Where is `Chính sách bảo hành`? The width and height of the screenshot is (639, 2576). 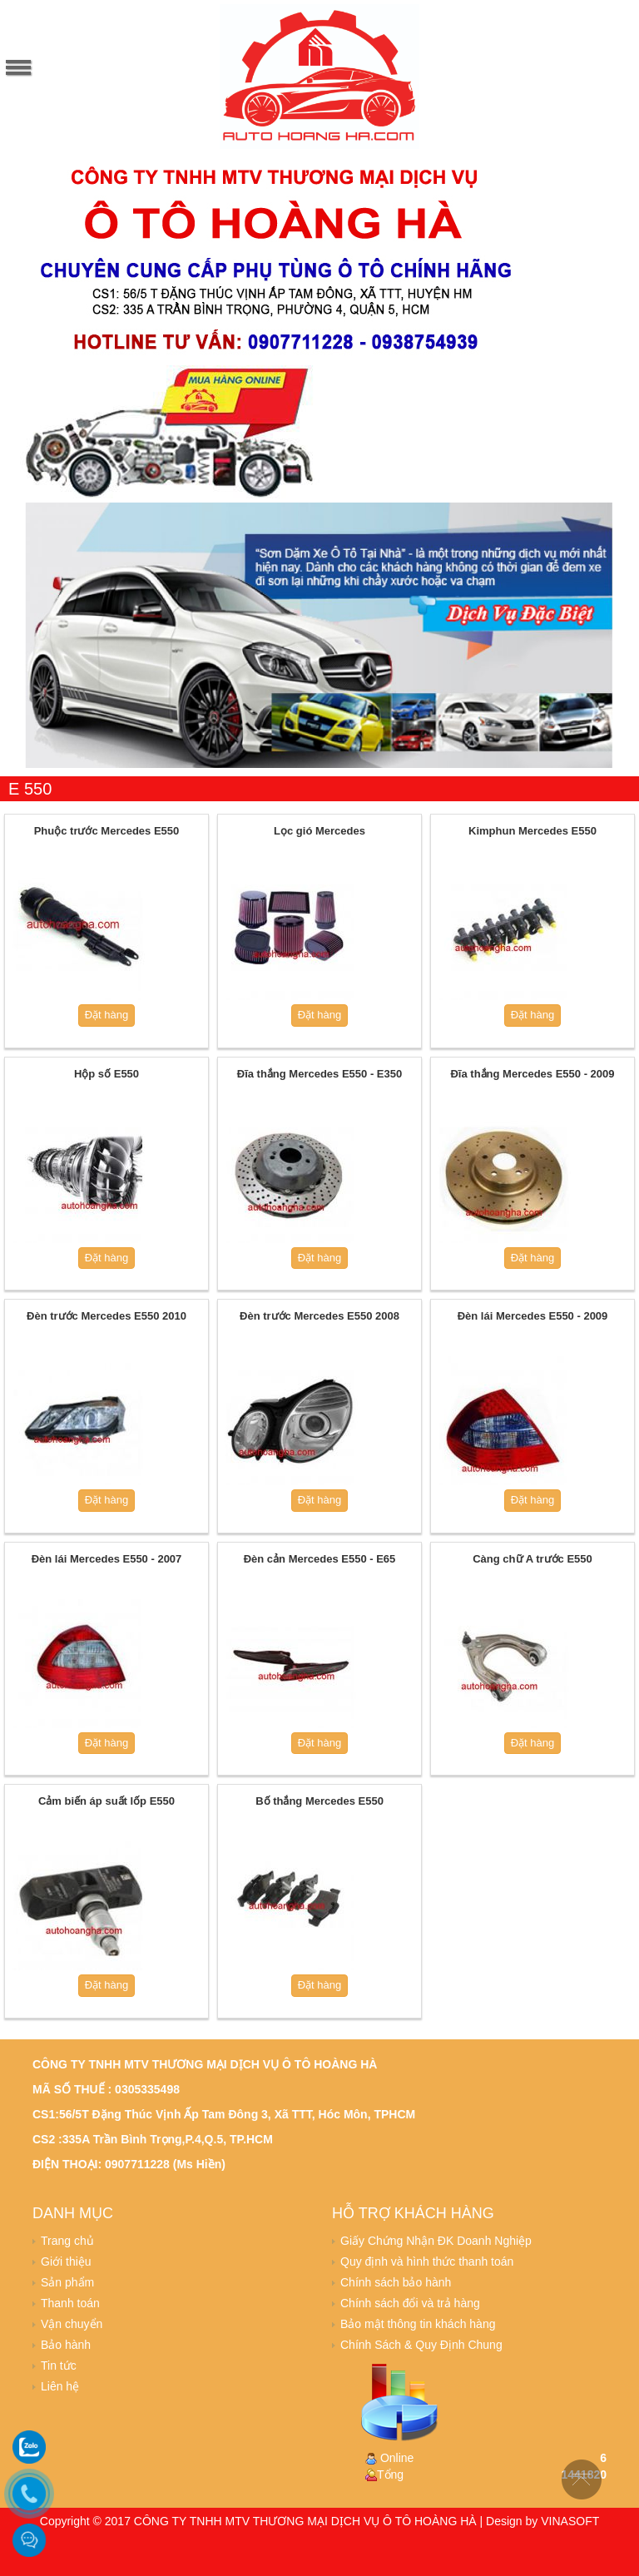
Chính sách bảo hành is located at coordinates (395, 2282).